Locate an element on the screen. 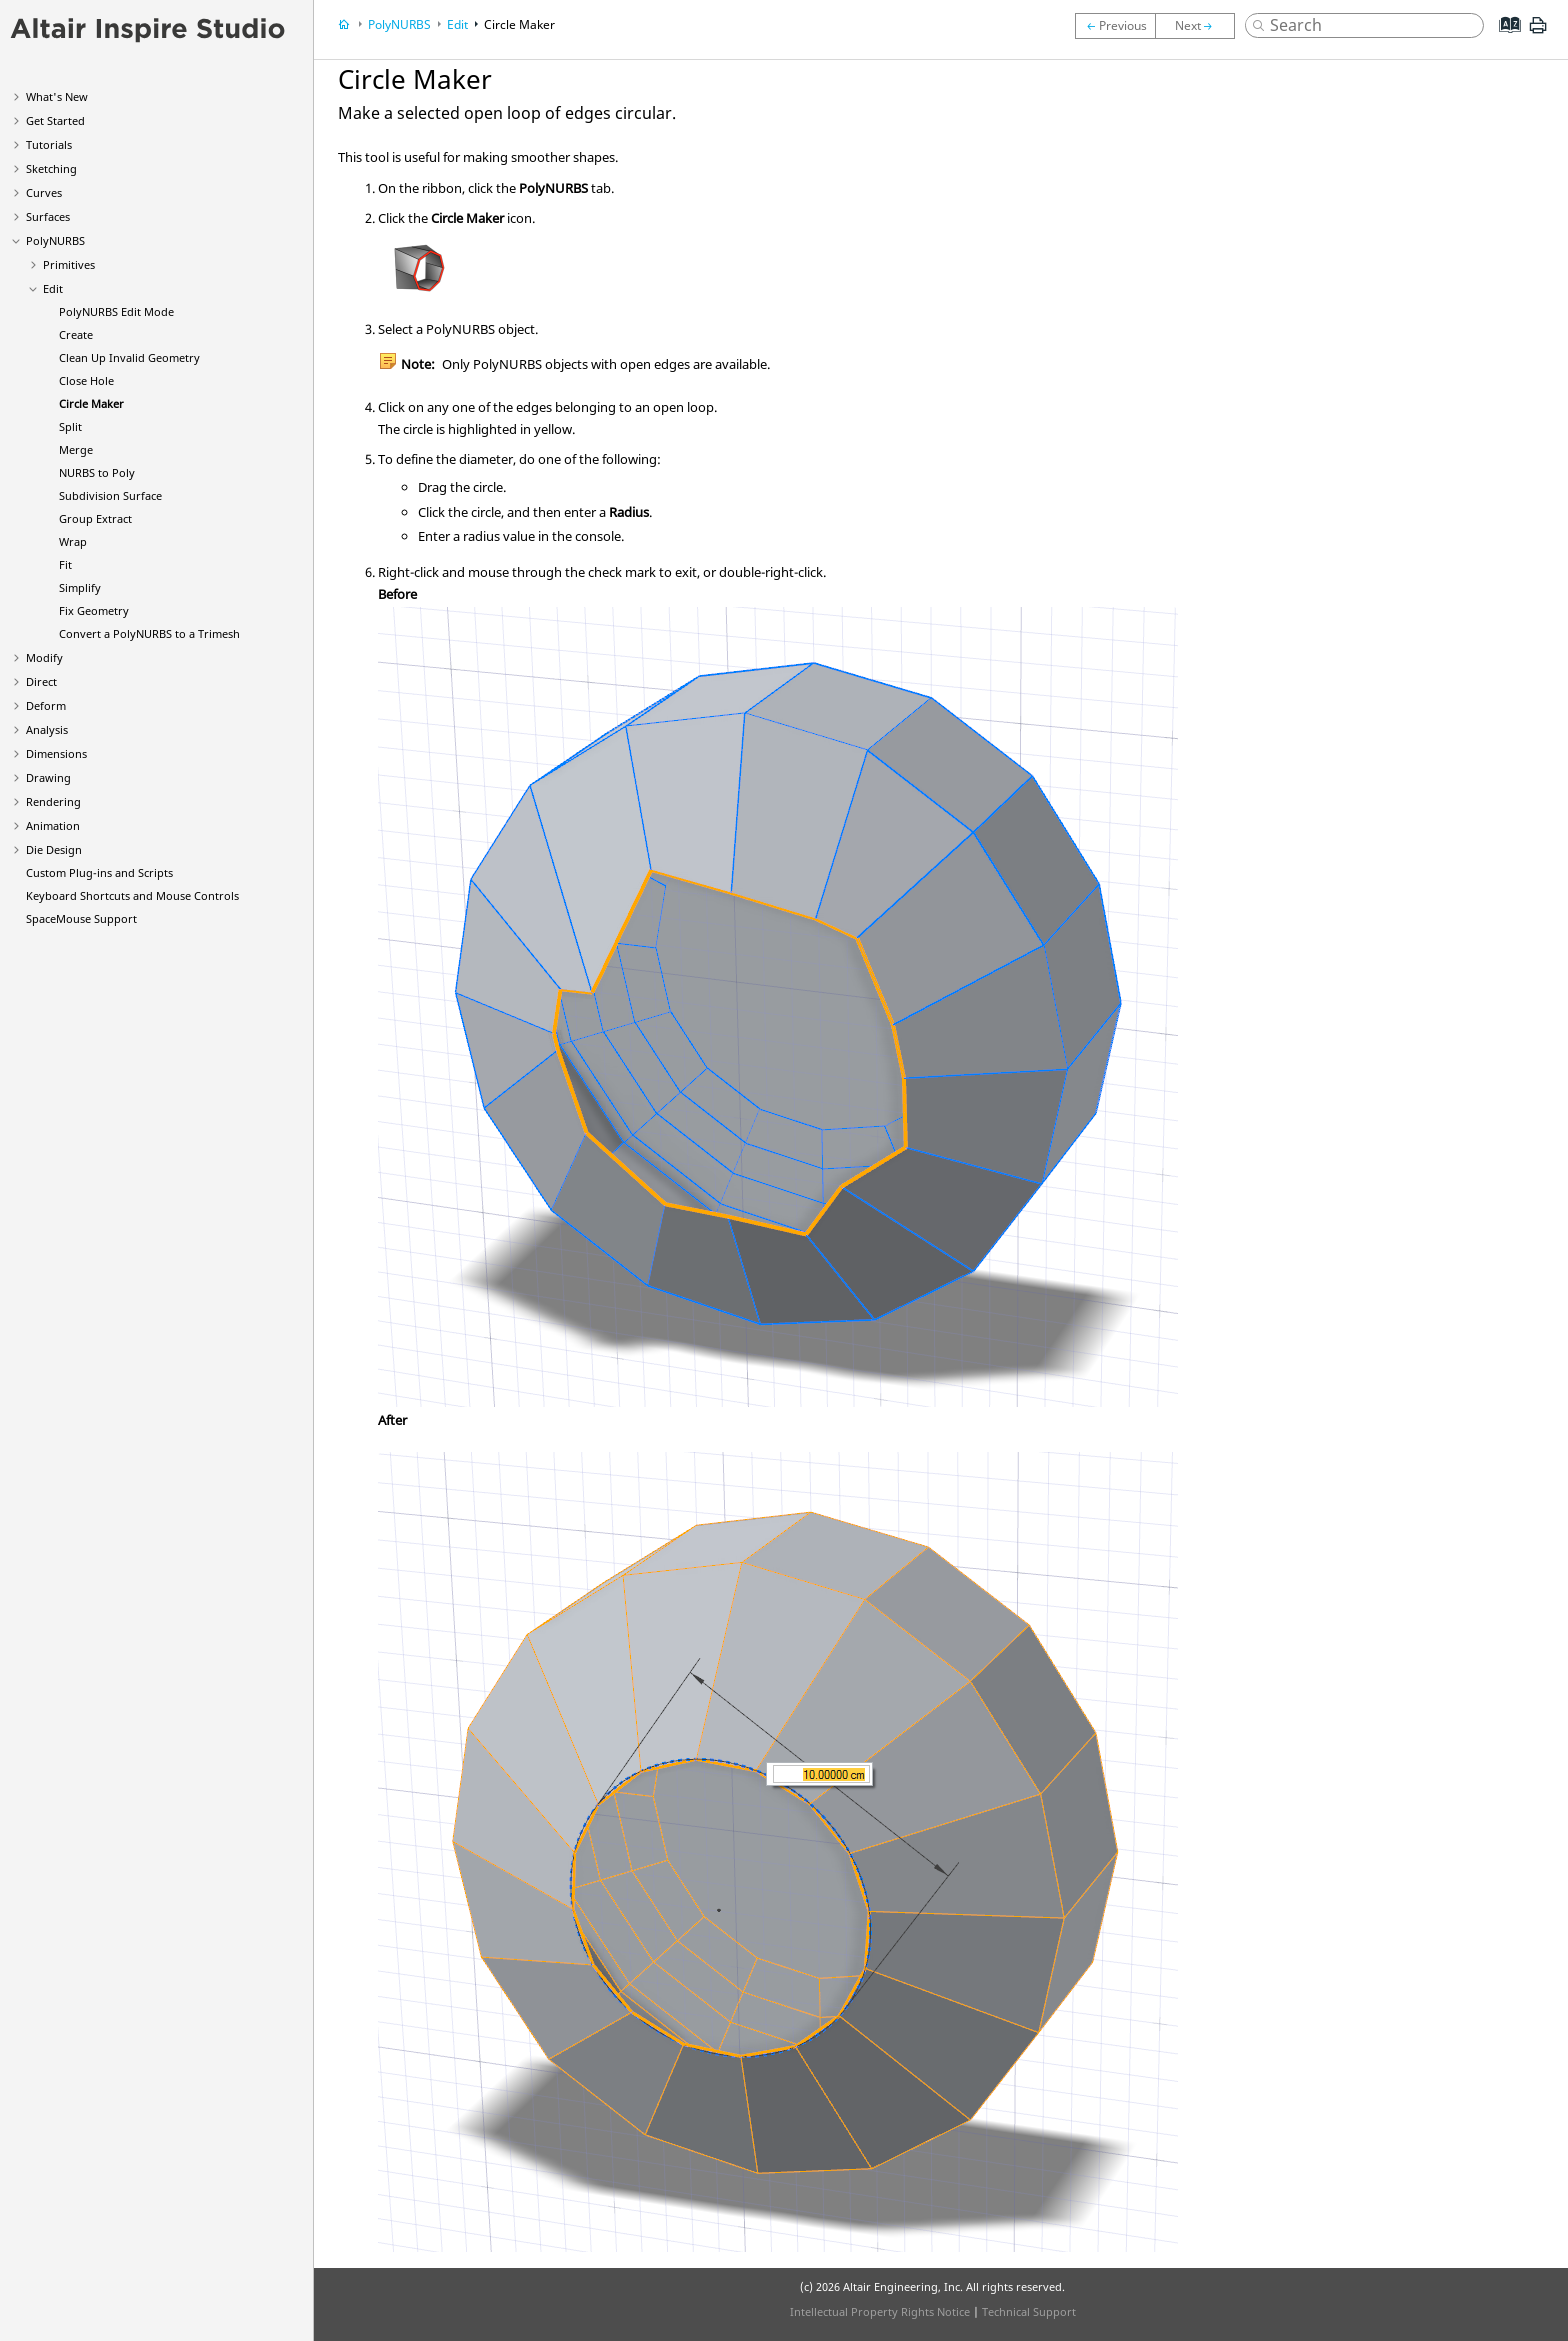  Get Started is located at coordinates (55, 120).